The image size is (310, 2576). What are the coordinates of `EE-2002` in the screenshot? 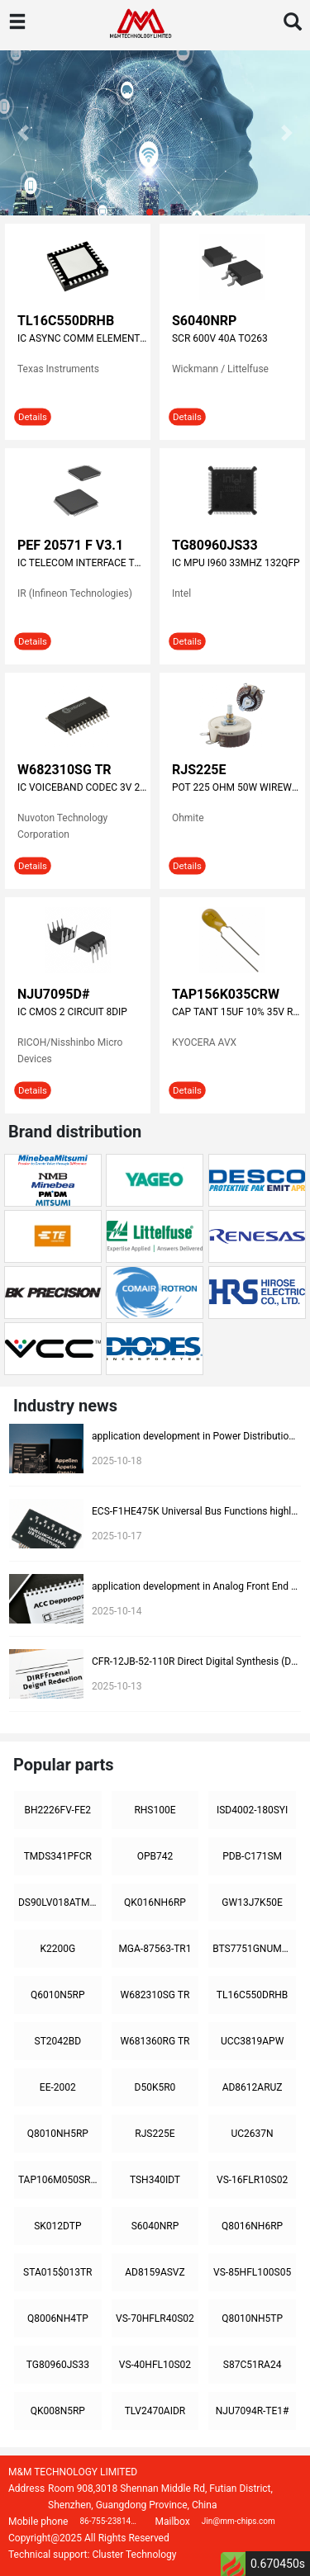 It's located at (58, 2087).